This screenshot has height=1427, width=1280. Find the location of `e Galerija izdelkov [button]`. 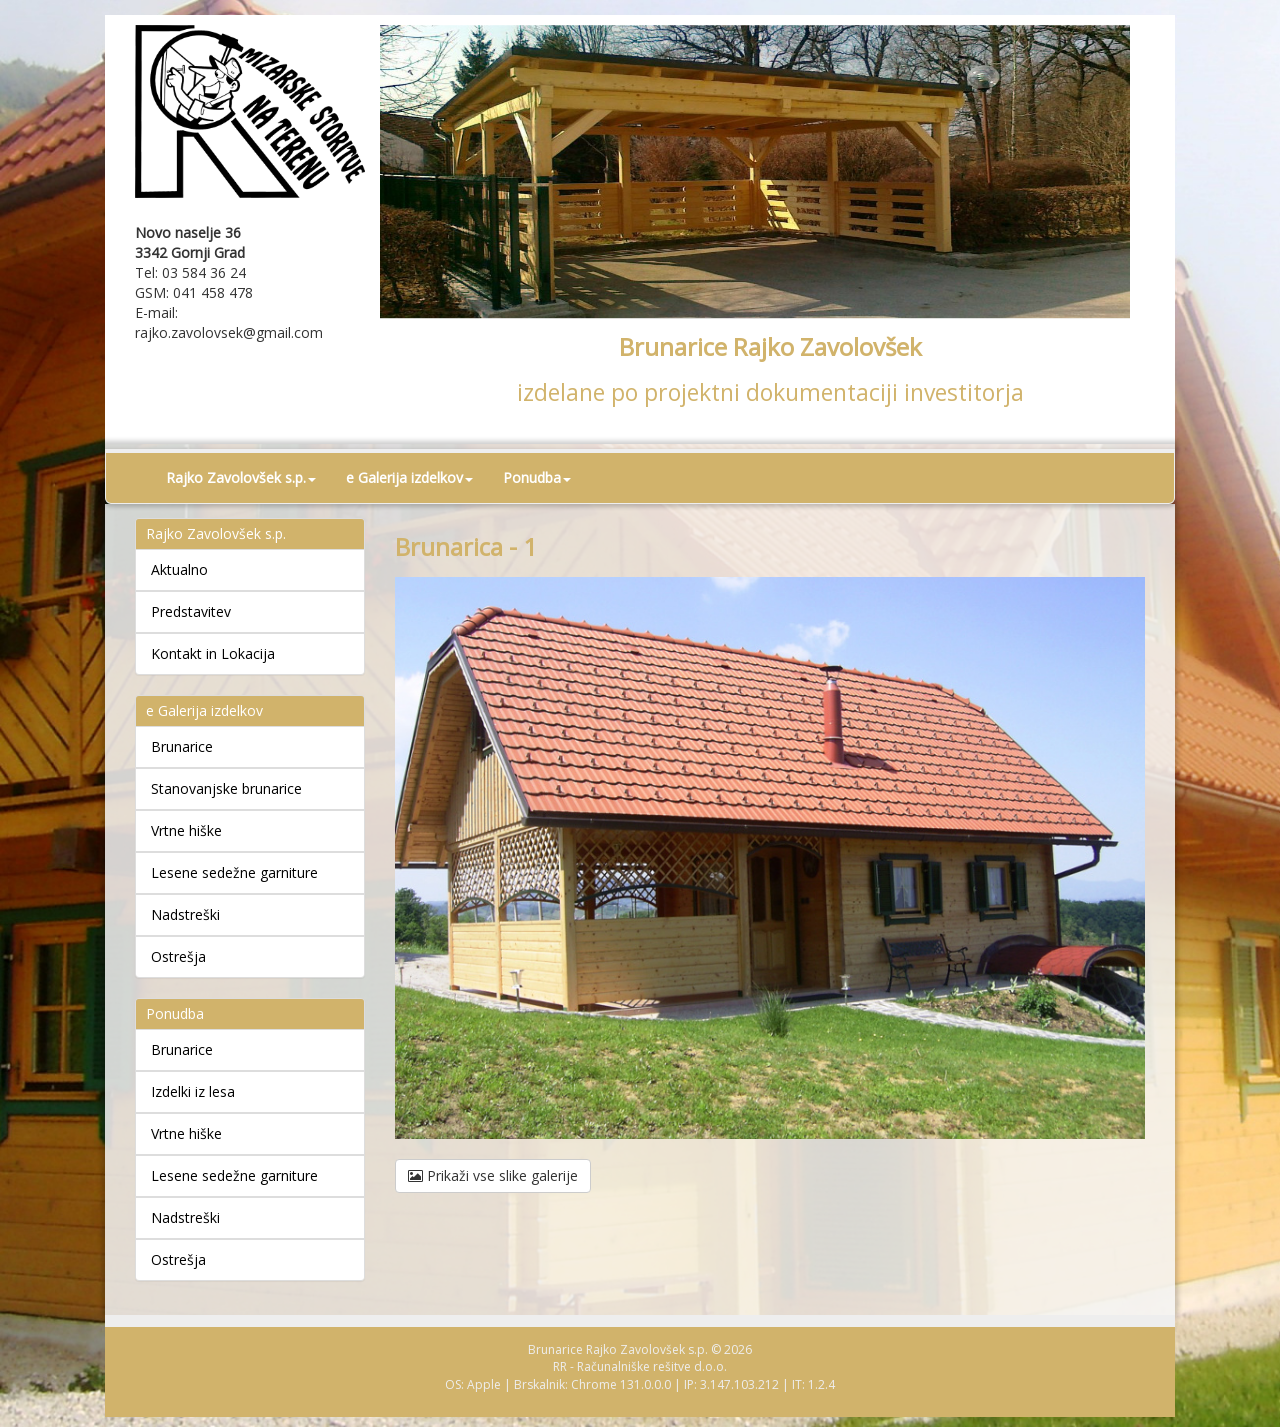

e Galerija izdelkov [button] is located at coordinates (409, 477).